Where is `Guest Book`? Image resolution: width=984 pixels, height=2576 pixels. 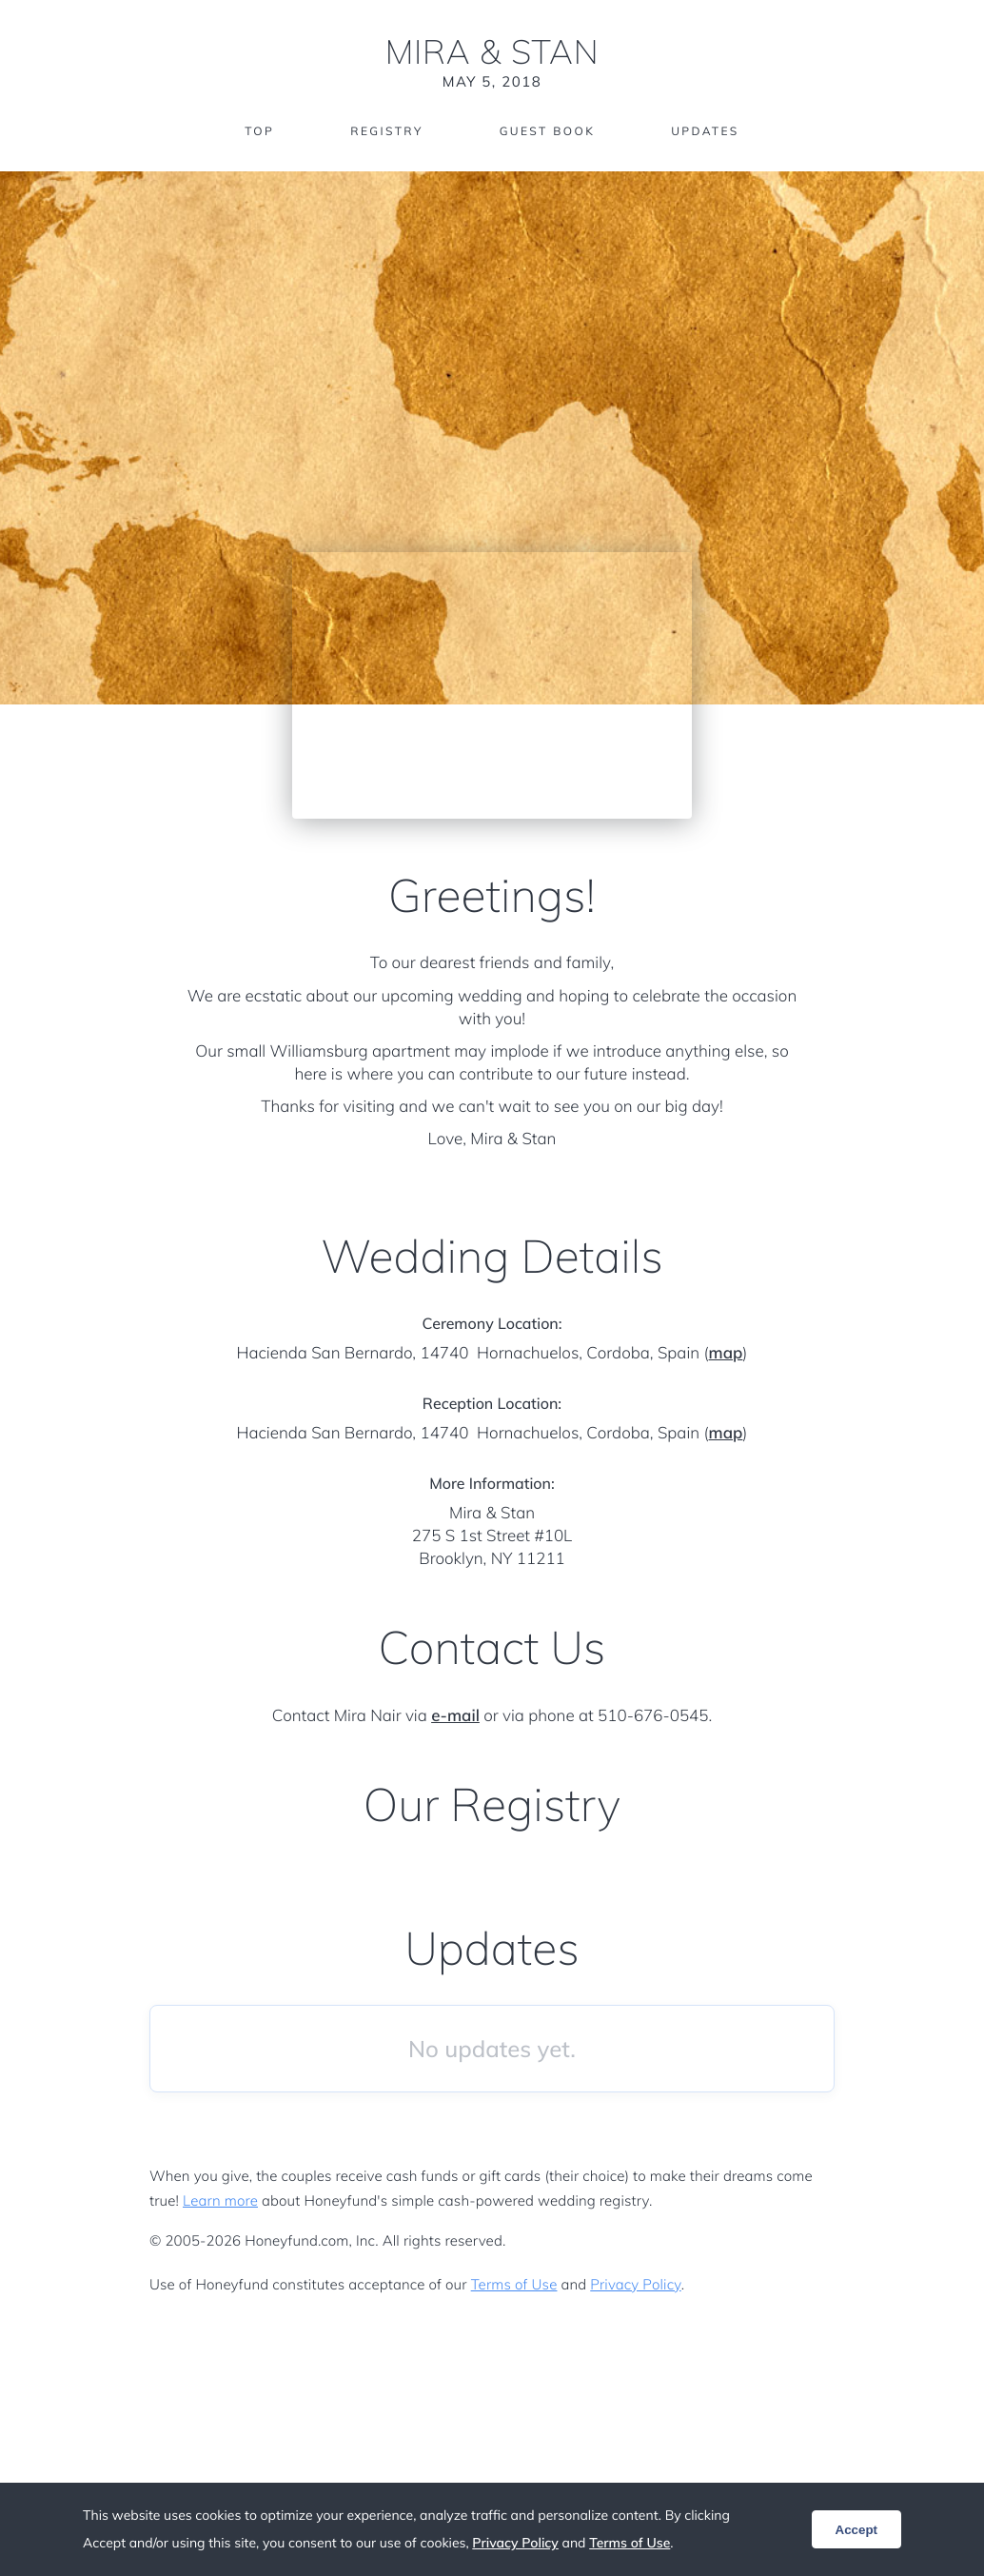
Guest Book is located at coordinates (547, 131).